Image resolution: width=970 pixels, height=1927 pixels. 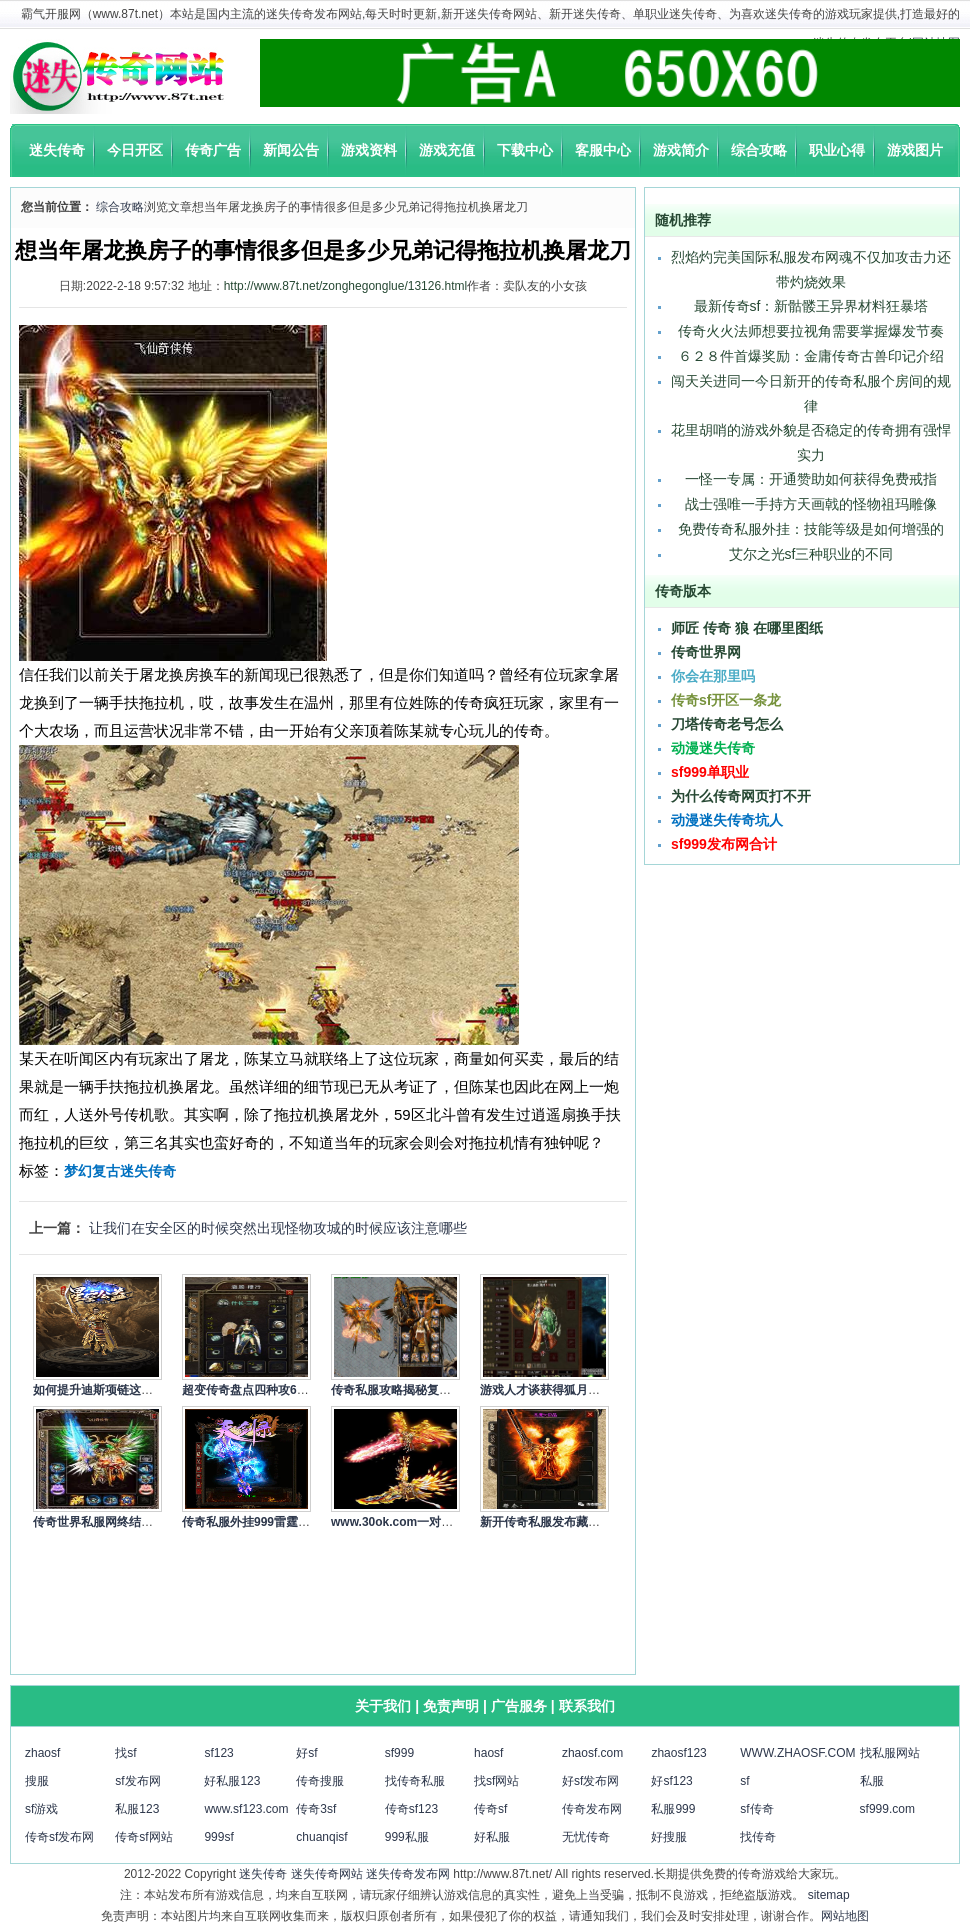 I want to click on 好私服123, so click(x=232, y=1781).